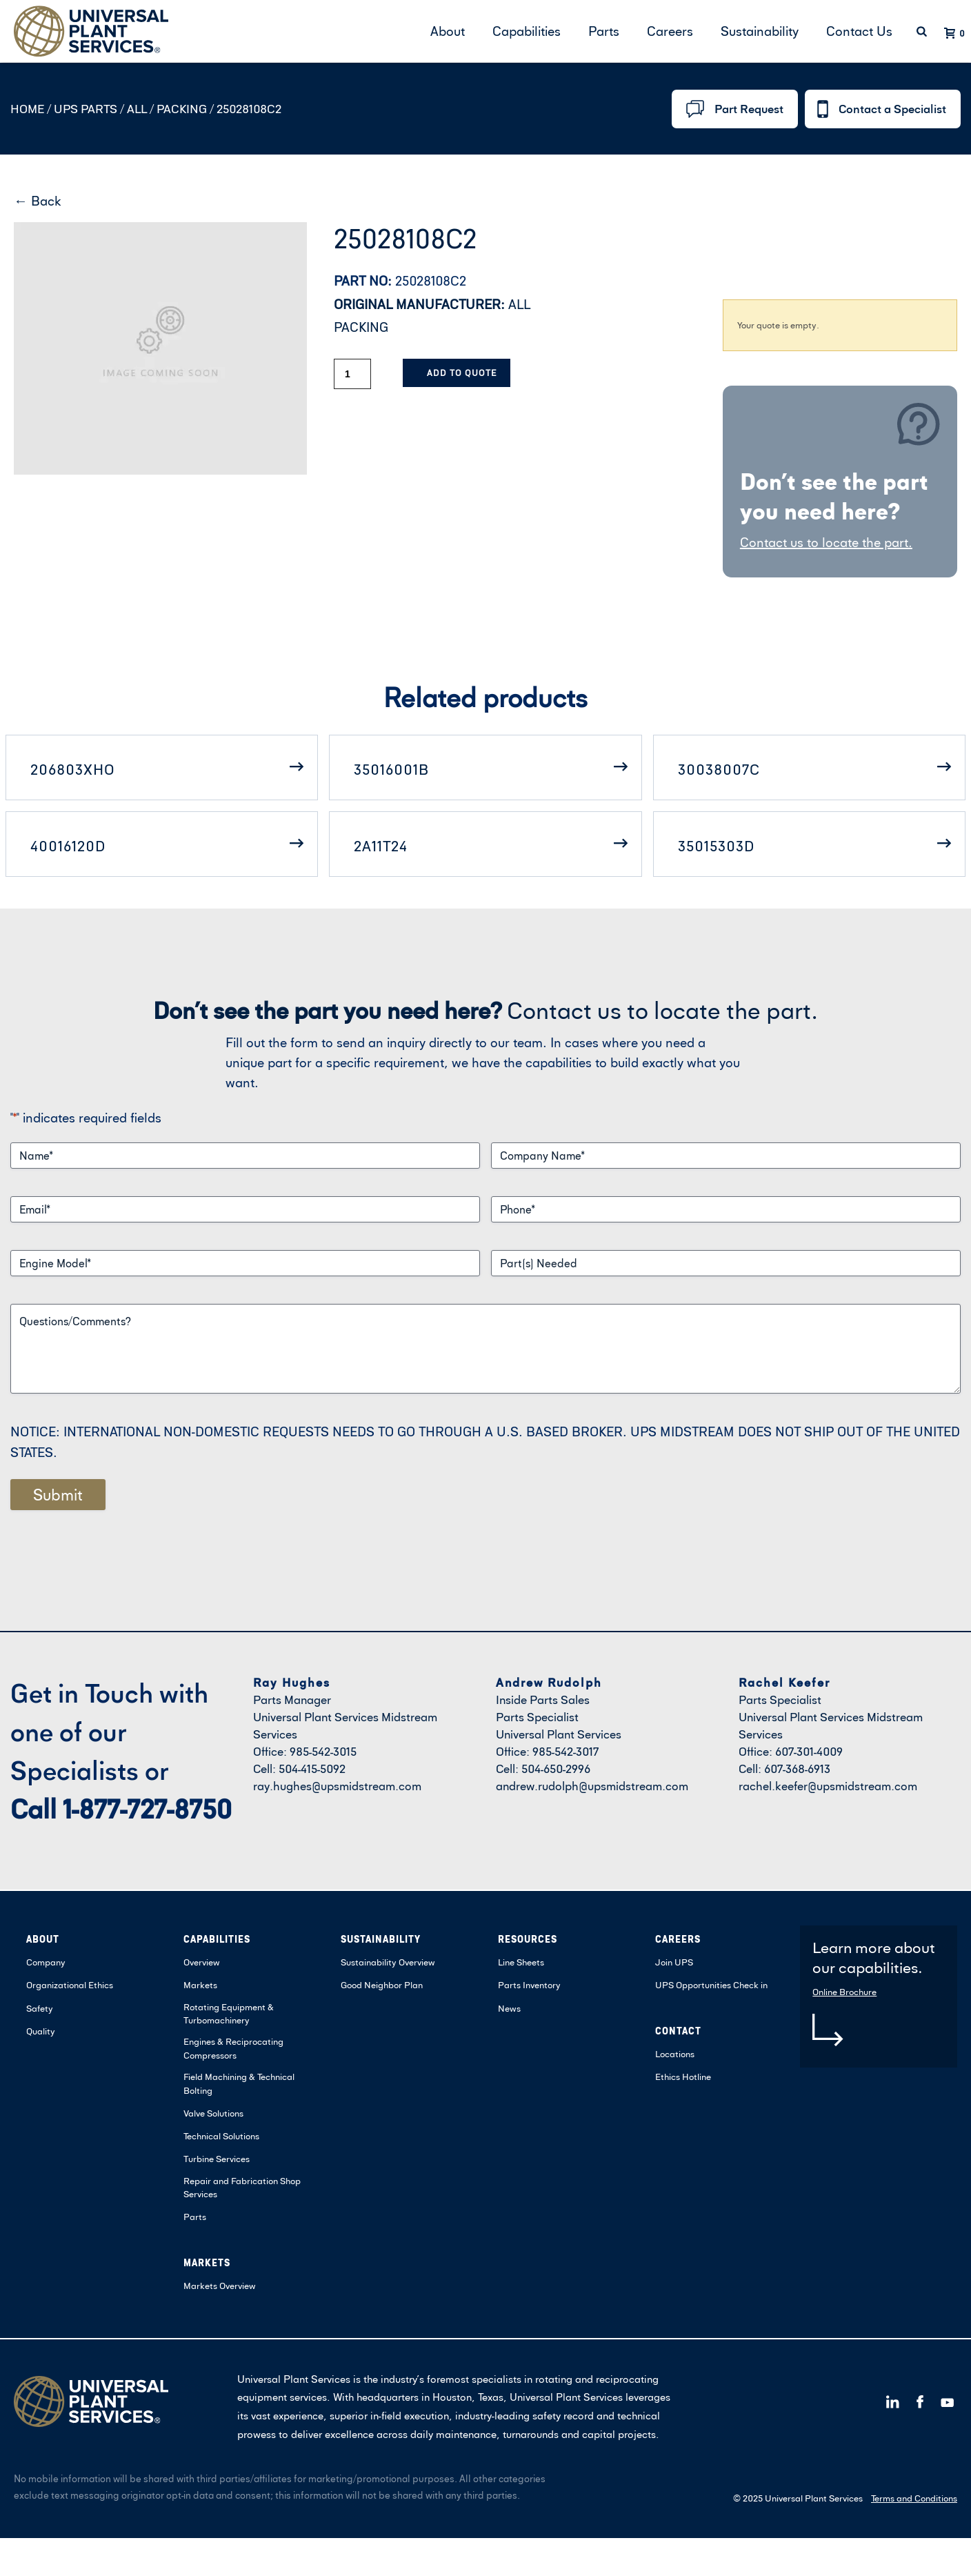 Image resolution: width=971 pixels, height=2576 pixels. What do you see at coordinates (39, 2008) in the screenshot?
I see `Safety` at bounding box center [39, 2008].